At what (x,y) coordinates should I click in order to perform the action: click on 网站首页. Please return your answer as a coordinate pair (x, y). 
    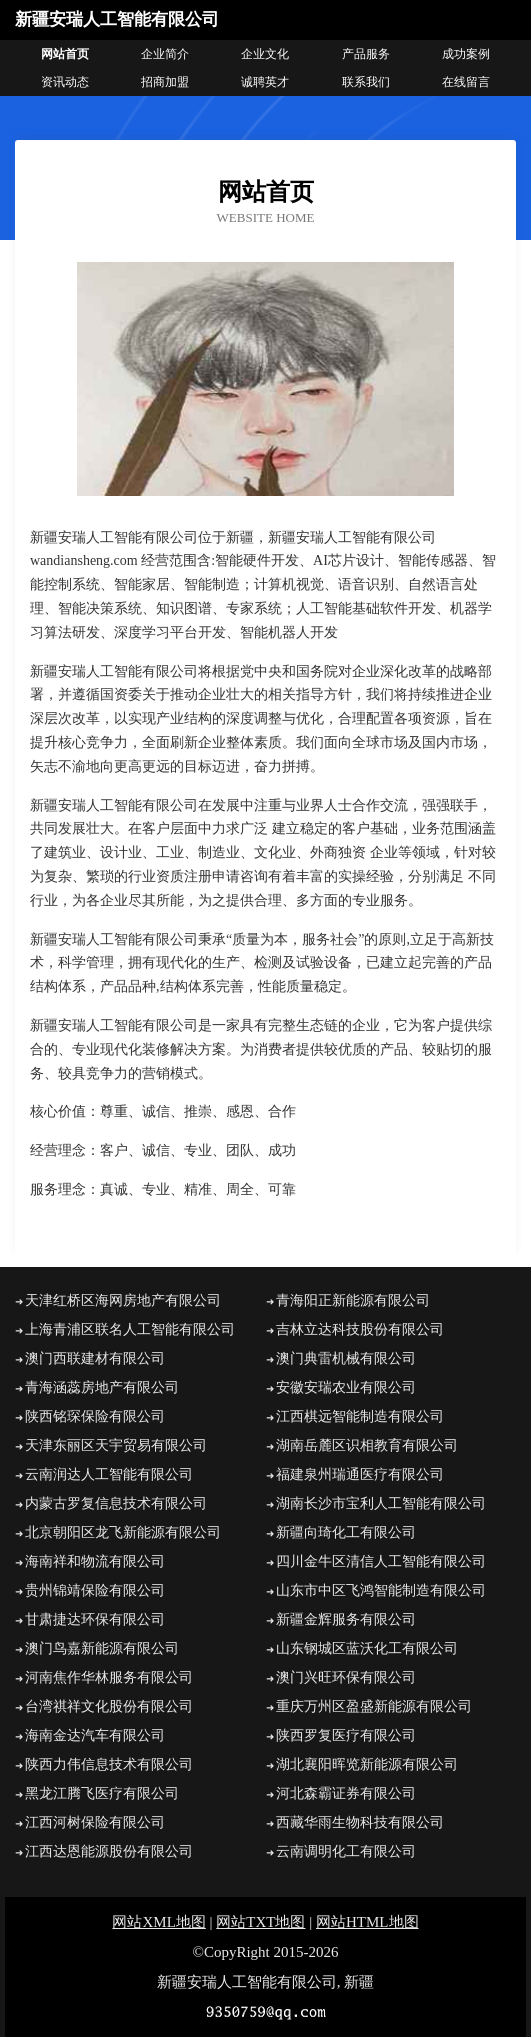
    Looking at the image, I should click on (65, 54).